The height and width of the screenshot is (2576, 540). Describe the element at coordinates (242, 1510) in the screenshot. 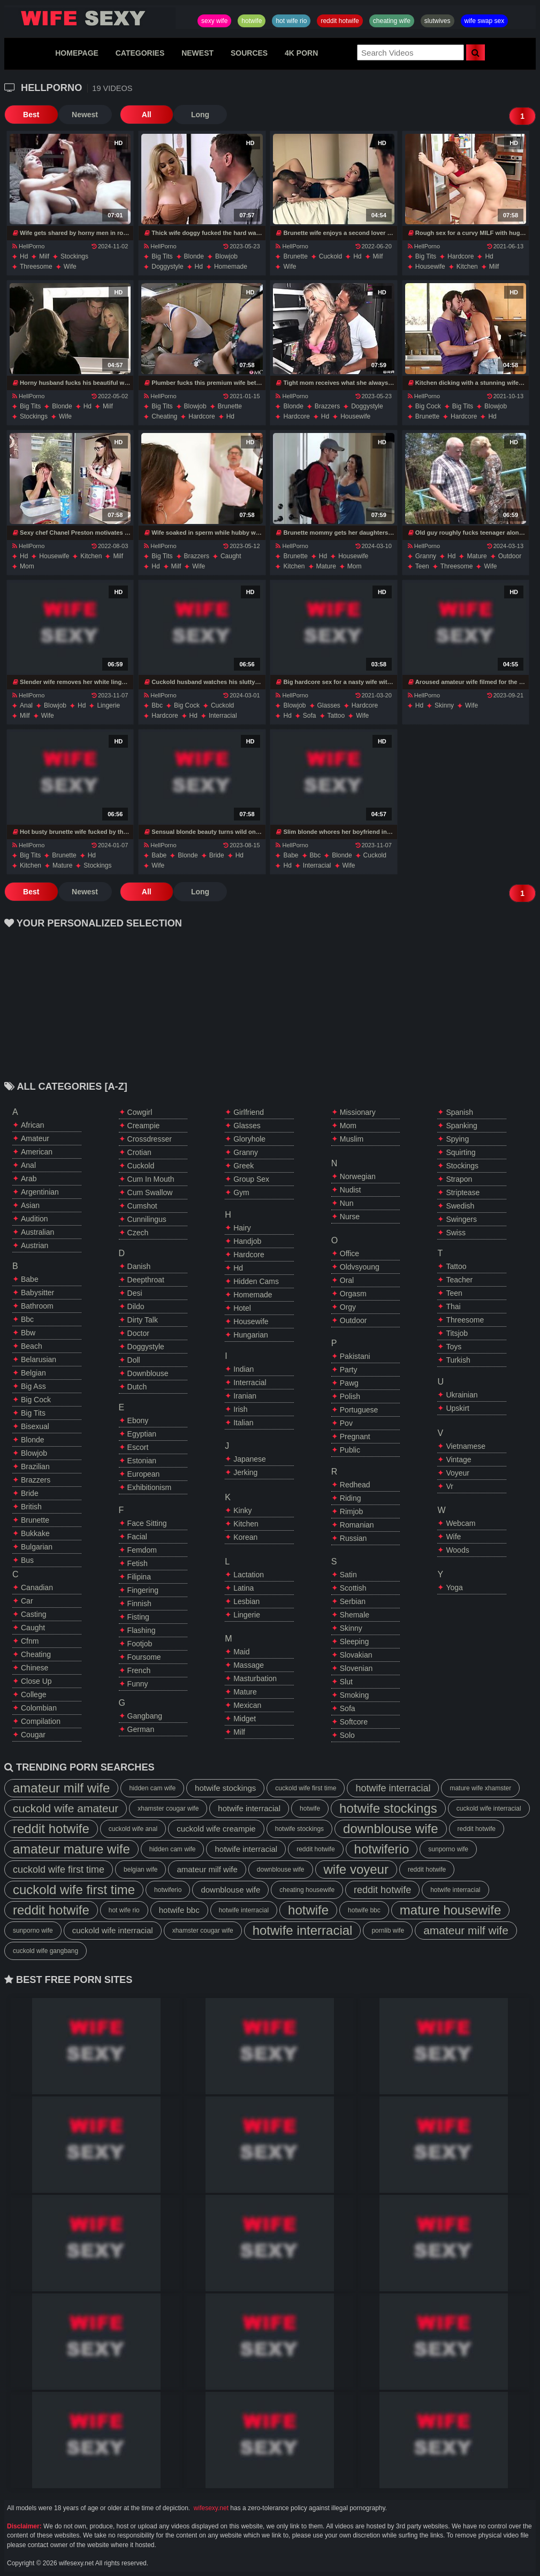

I see `kinky` at that location.